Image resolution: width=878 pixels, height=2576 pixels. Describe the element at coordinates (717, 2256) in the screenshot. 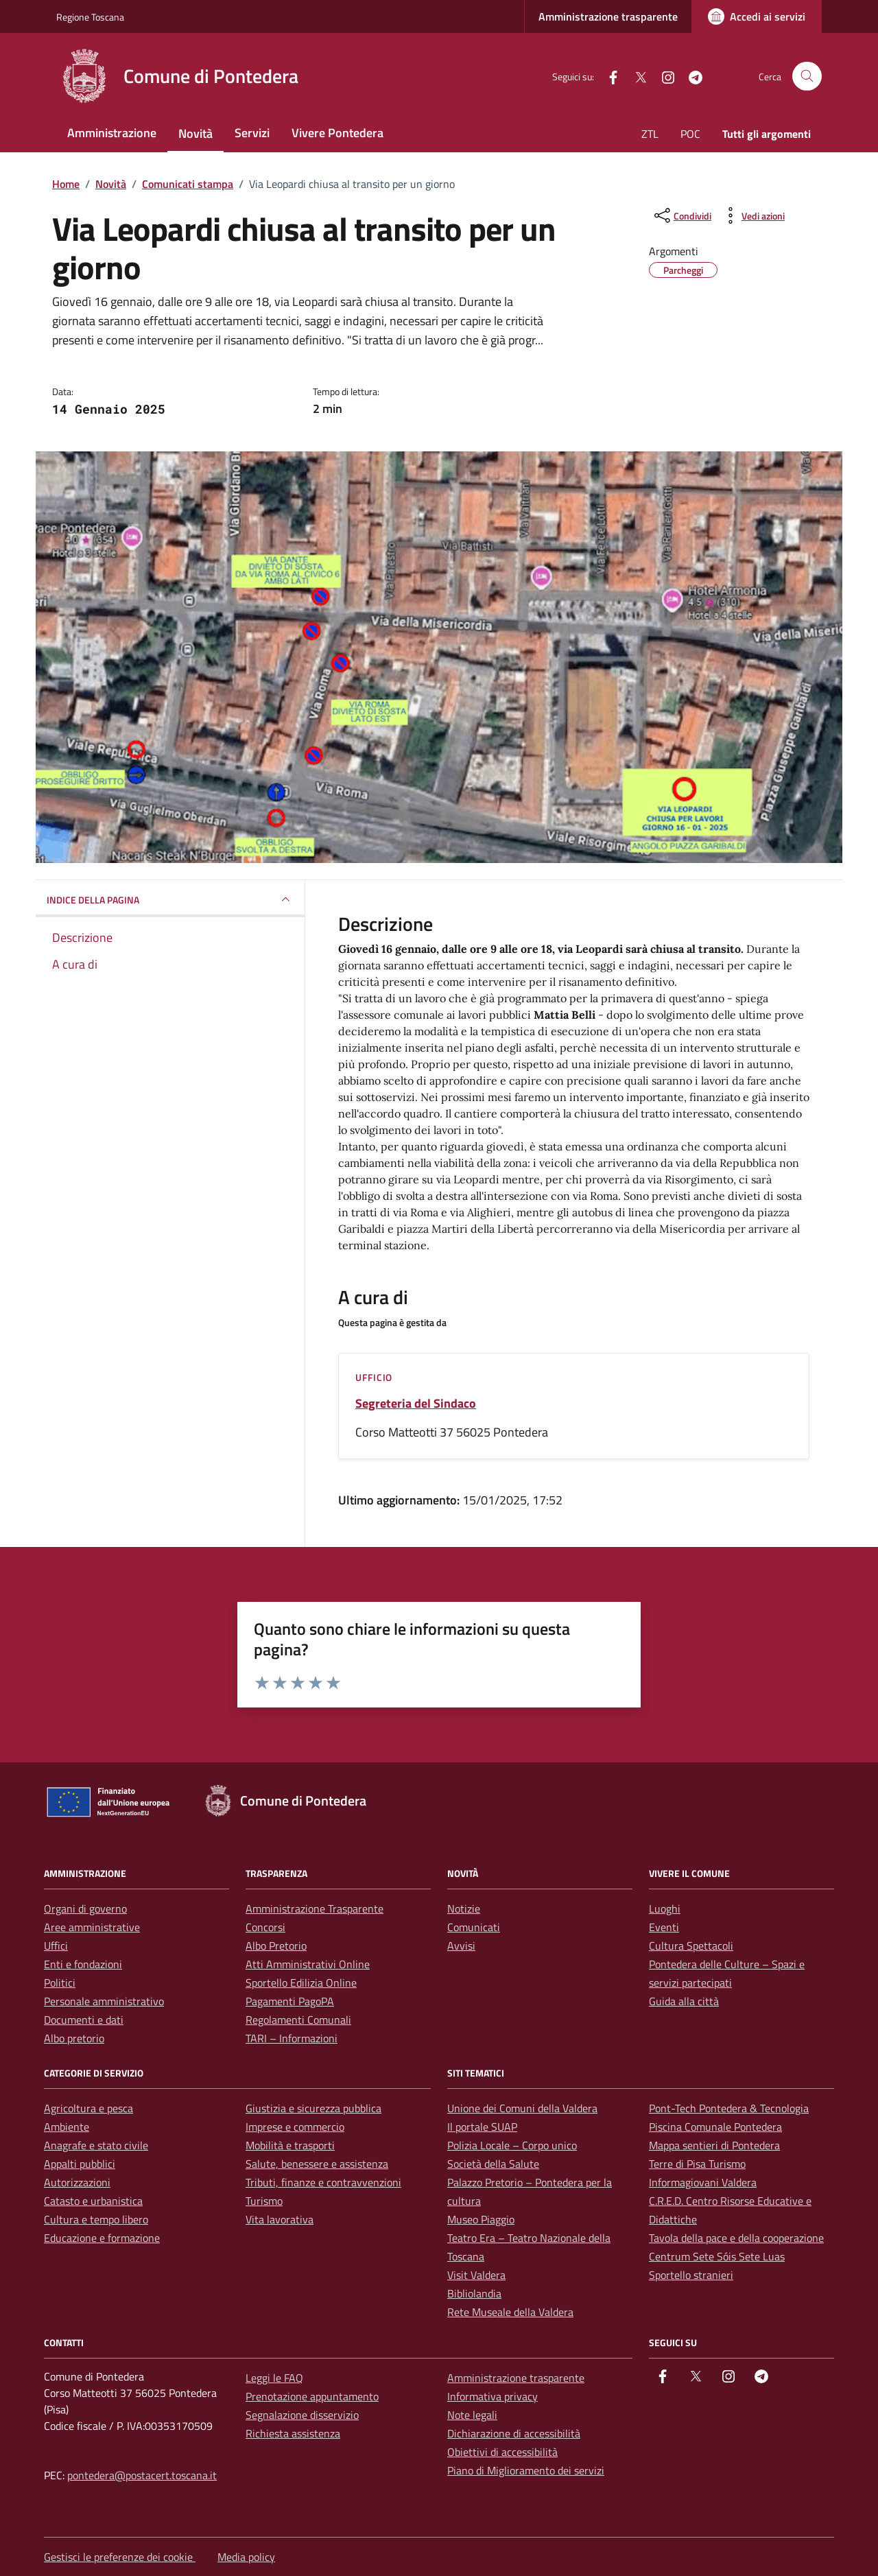

I see `Centrum Sete Sóis Sete Luas` at that location.